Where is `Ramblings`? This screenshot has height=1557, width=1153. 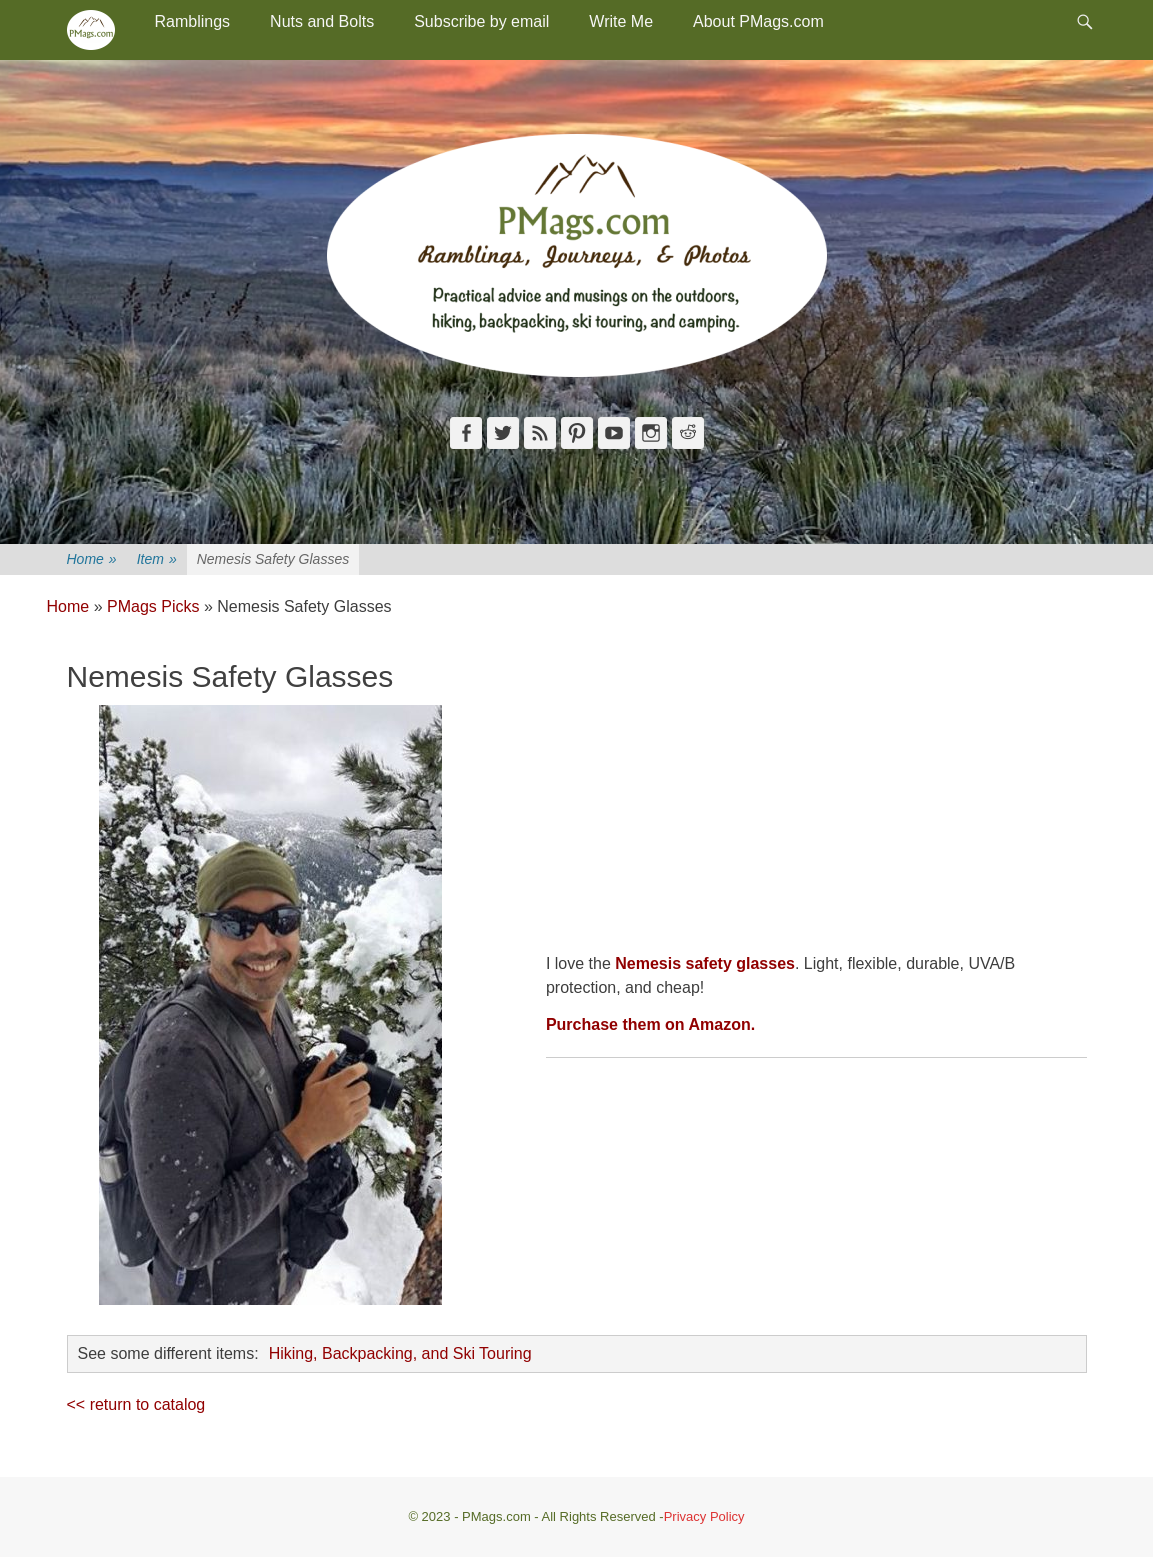 Ramblings is located at coordinates (193, 21).